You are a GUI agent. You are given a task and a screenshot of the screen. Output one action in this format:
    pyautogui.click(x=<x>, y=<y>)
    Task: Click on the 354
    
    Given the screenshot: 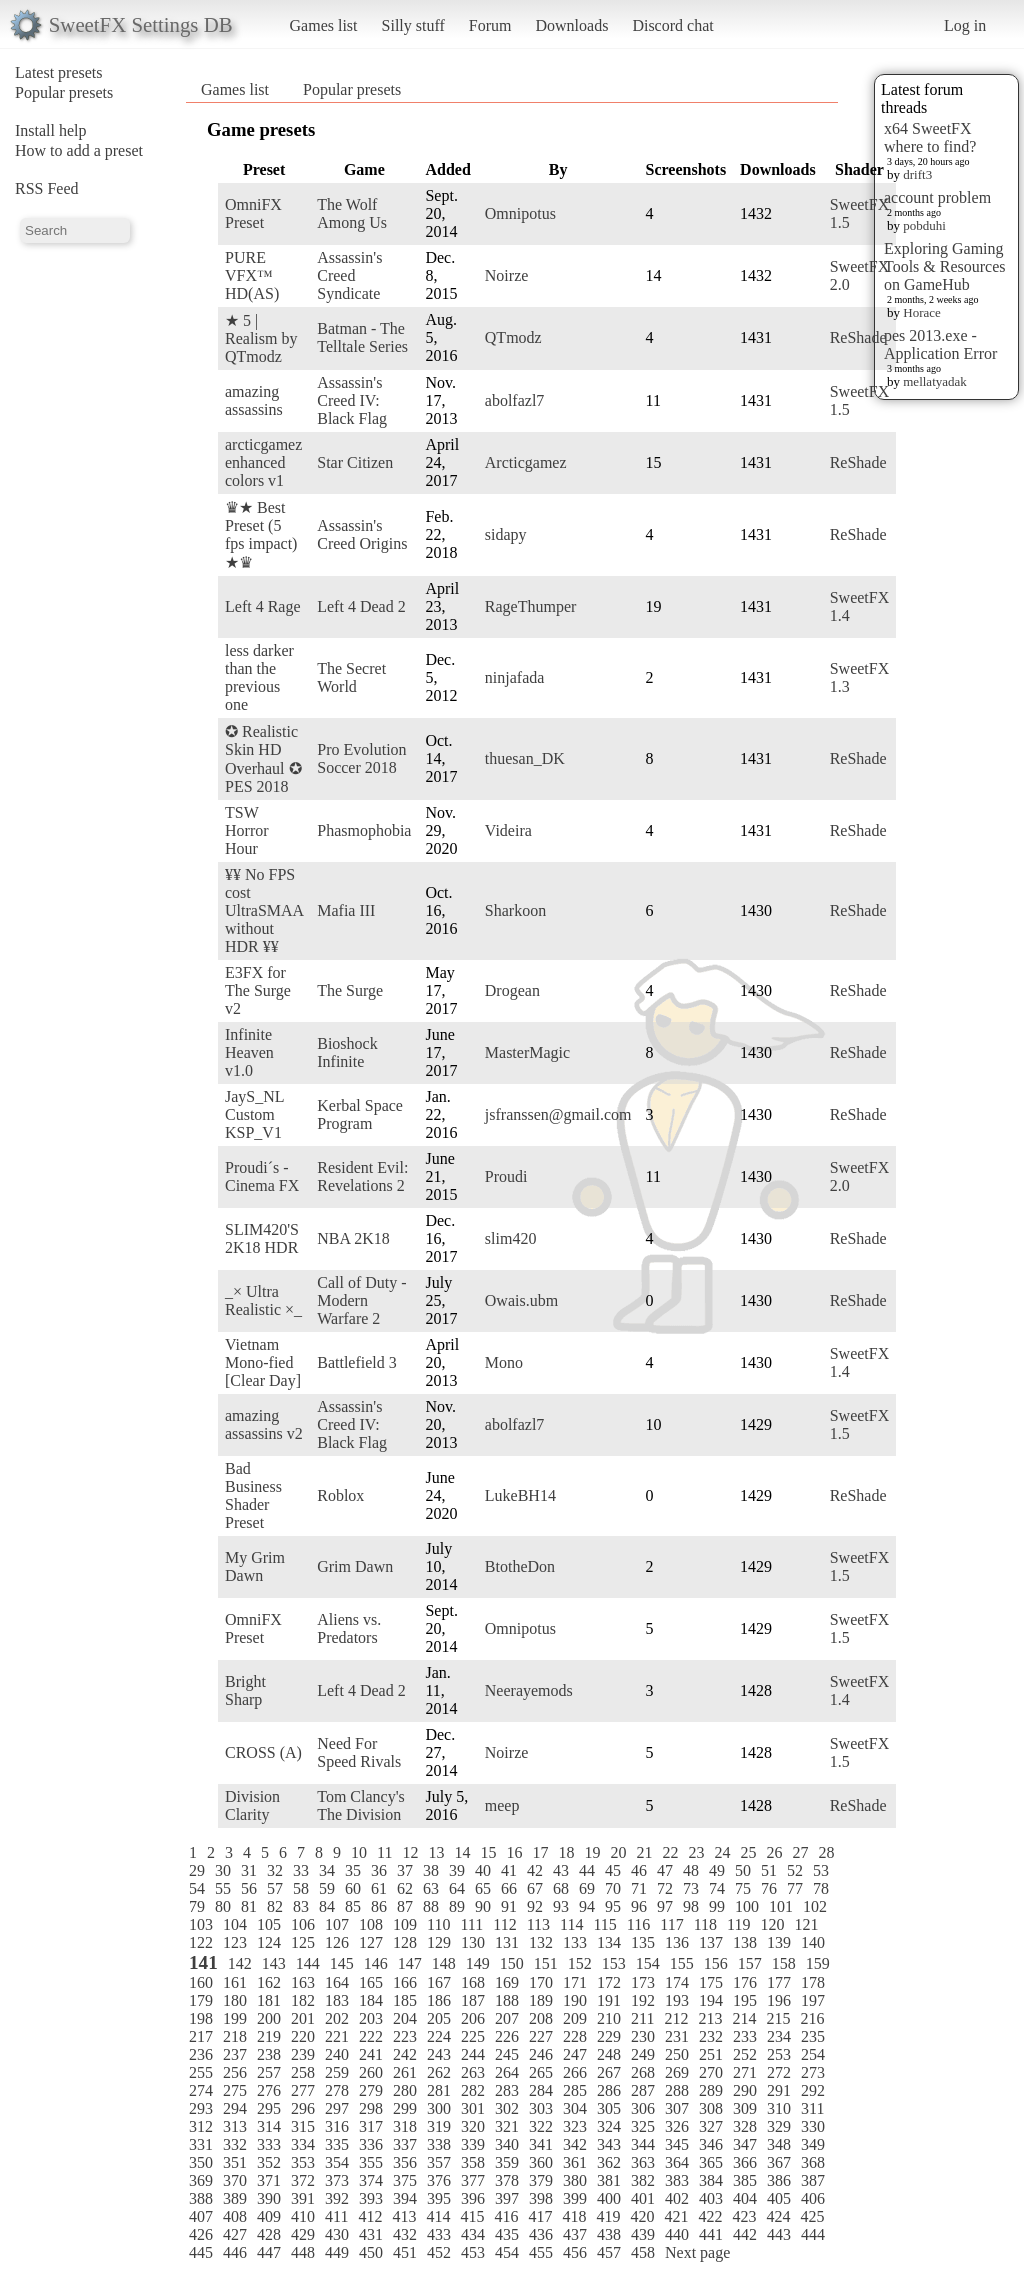 What is the action you would take?
    pyautogui.click(x=337, y=2162)
    